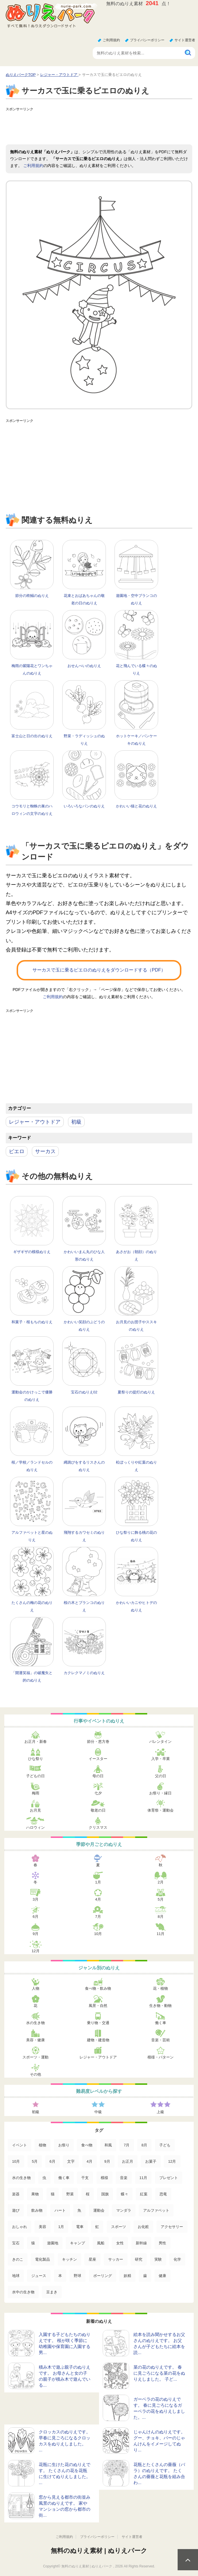 The width and height of the screenshot is (198, 2576). What do you see at coordinates (98, 1988) in the screenshot?
I see `食べ物・飲み物` at bounding box center [98, 1988].